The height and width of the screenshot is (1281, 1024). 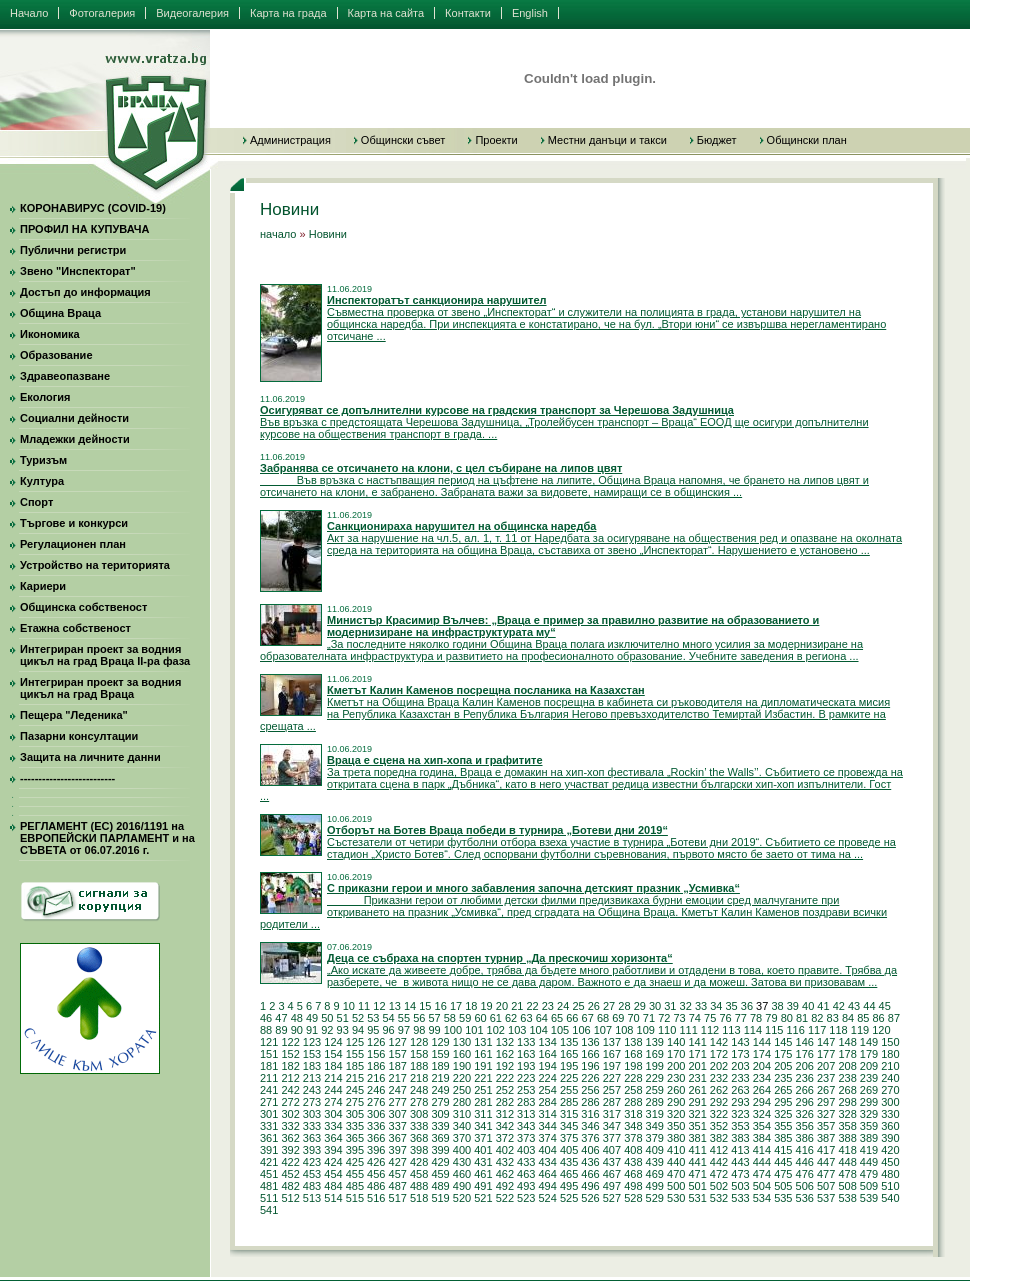 What do you see at coordinates (297, 1018) in the screenshot?
I see `48` at bounding box center [297, 1018].